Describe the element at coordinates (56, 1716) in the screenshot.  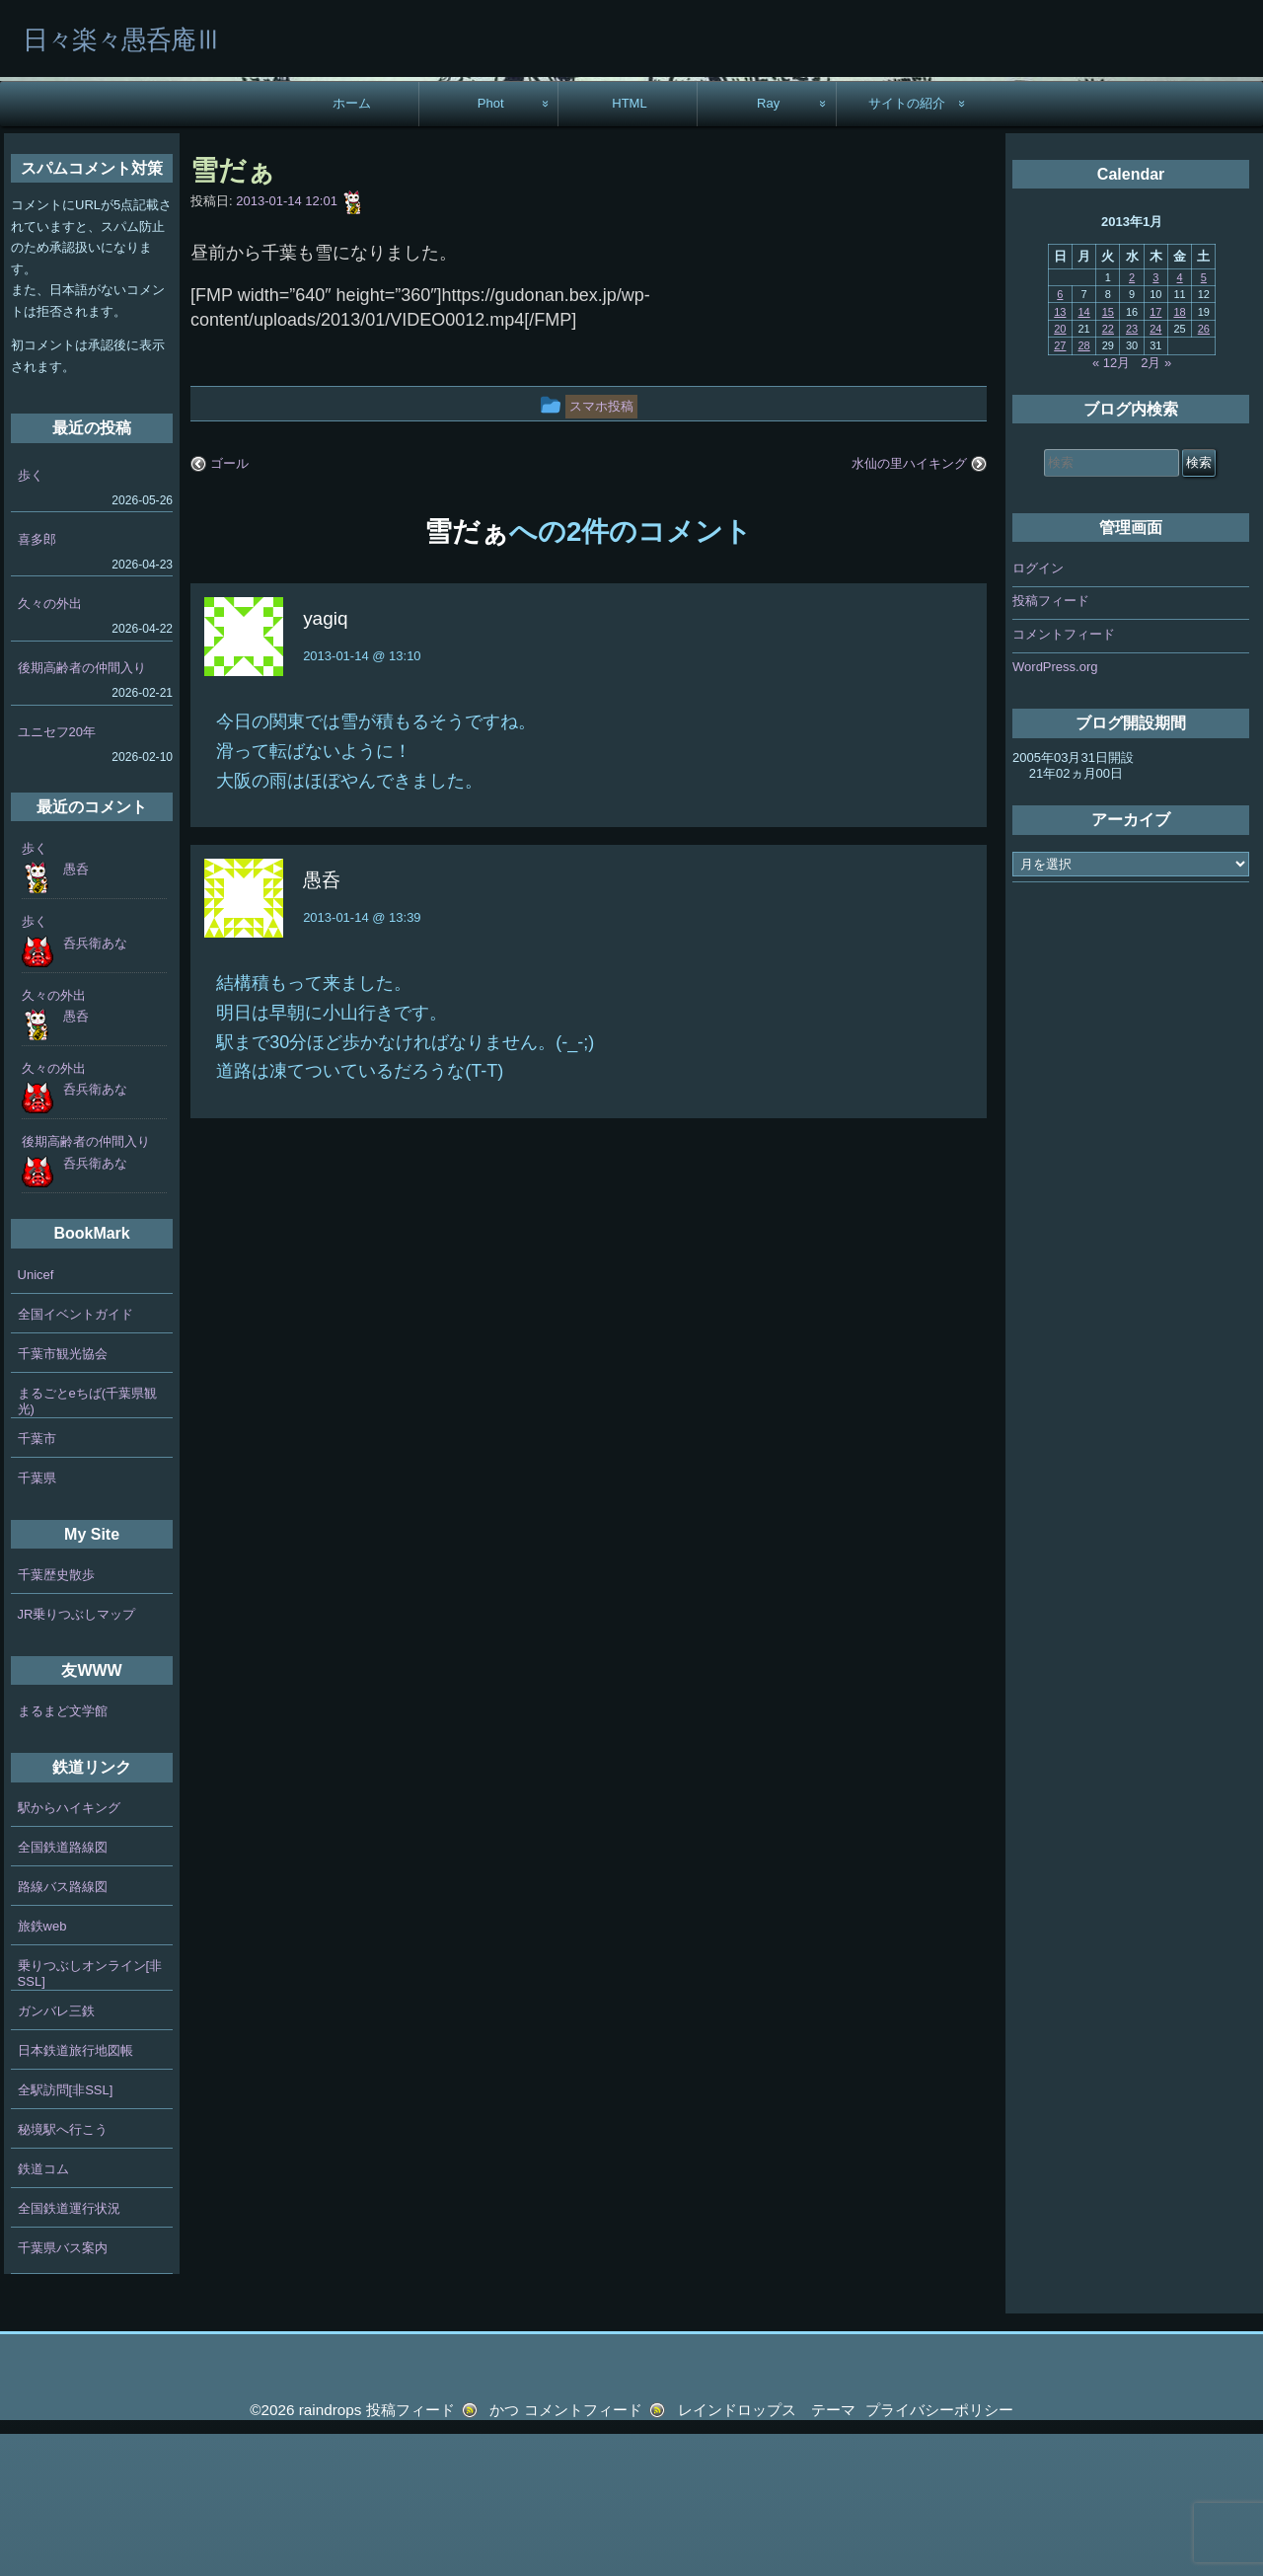
I see `千葉歴史散歩` at that location.